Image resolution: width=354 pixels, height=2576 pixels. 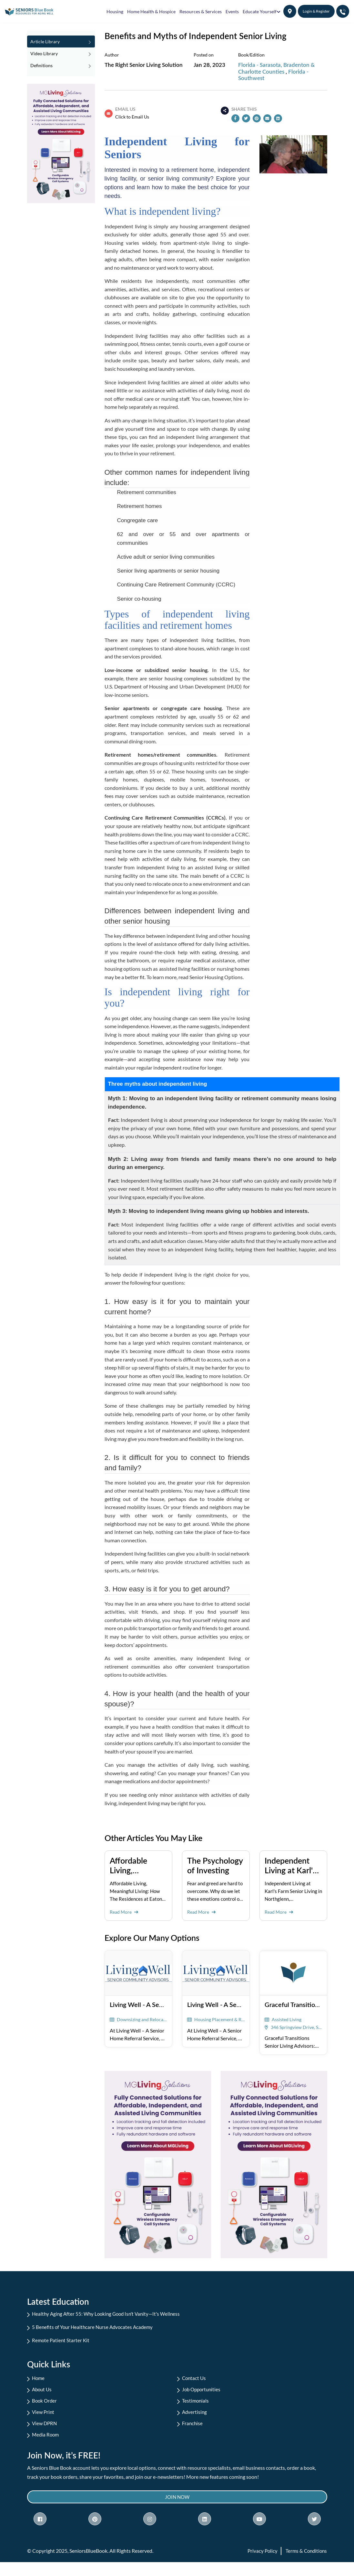 I want to click on Events, so click(x=232, y=11).